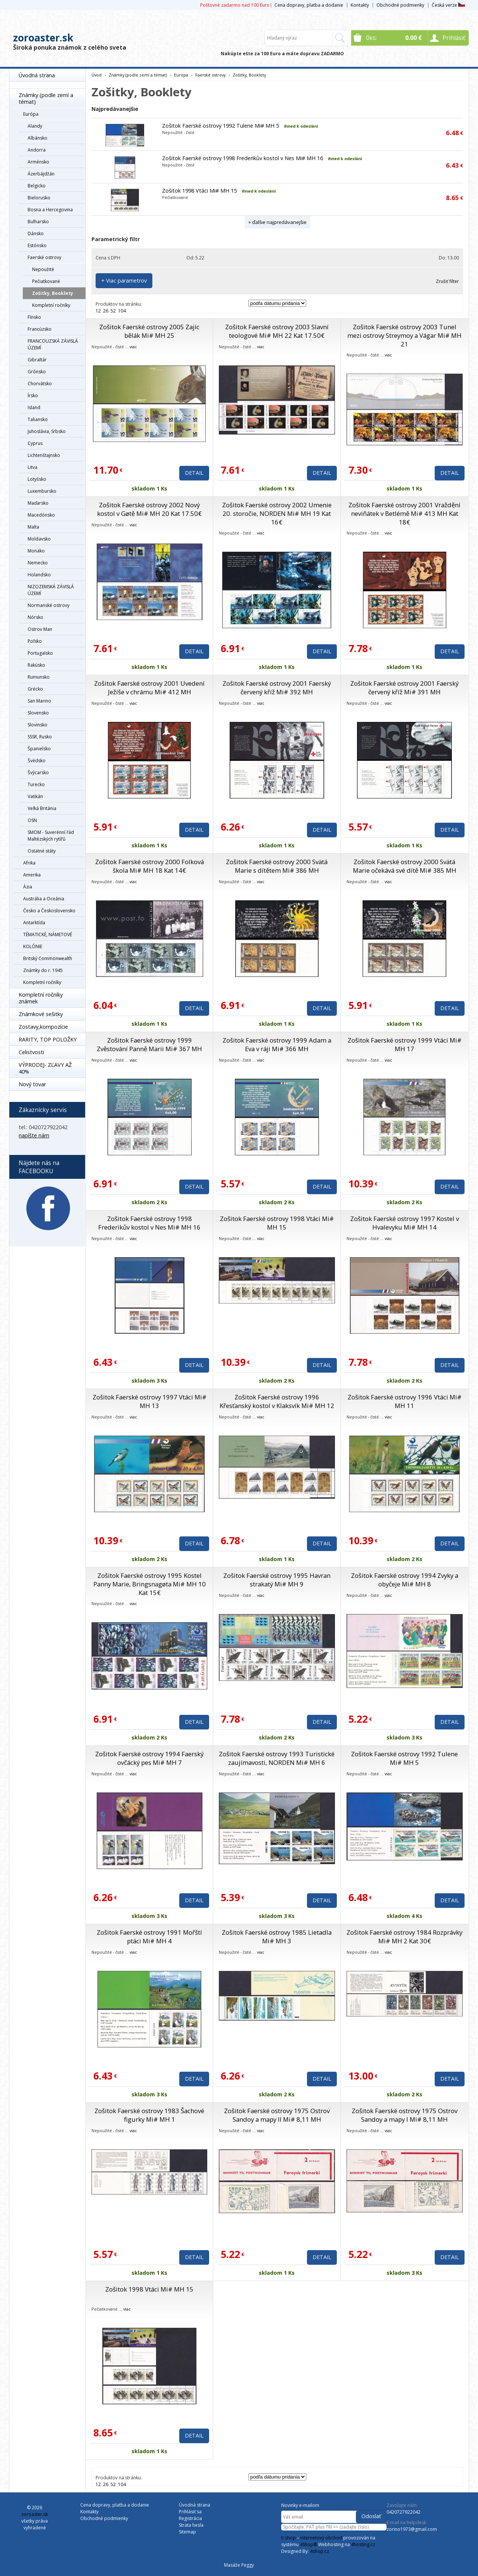 This screenshot has width=478, height=2576. Describe the element at coordinates (42, 491) in the screenshot. I see `Luxembursko` at that location.